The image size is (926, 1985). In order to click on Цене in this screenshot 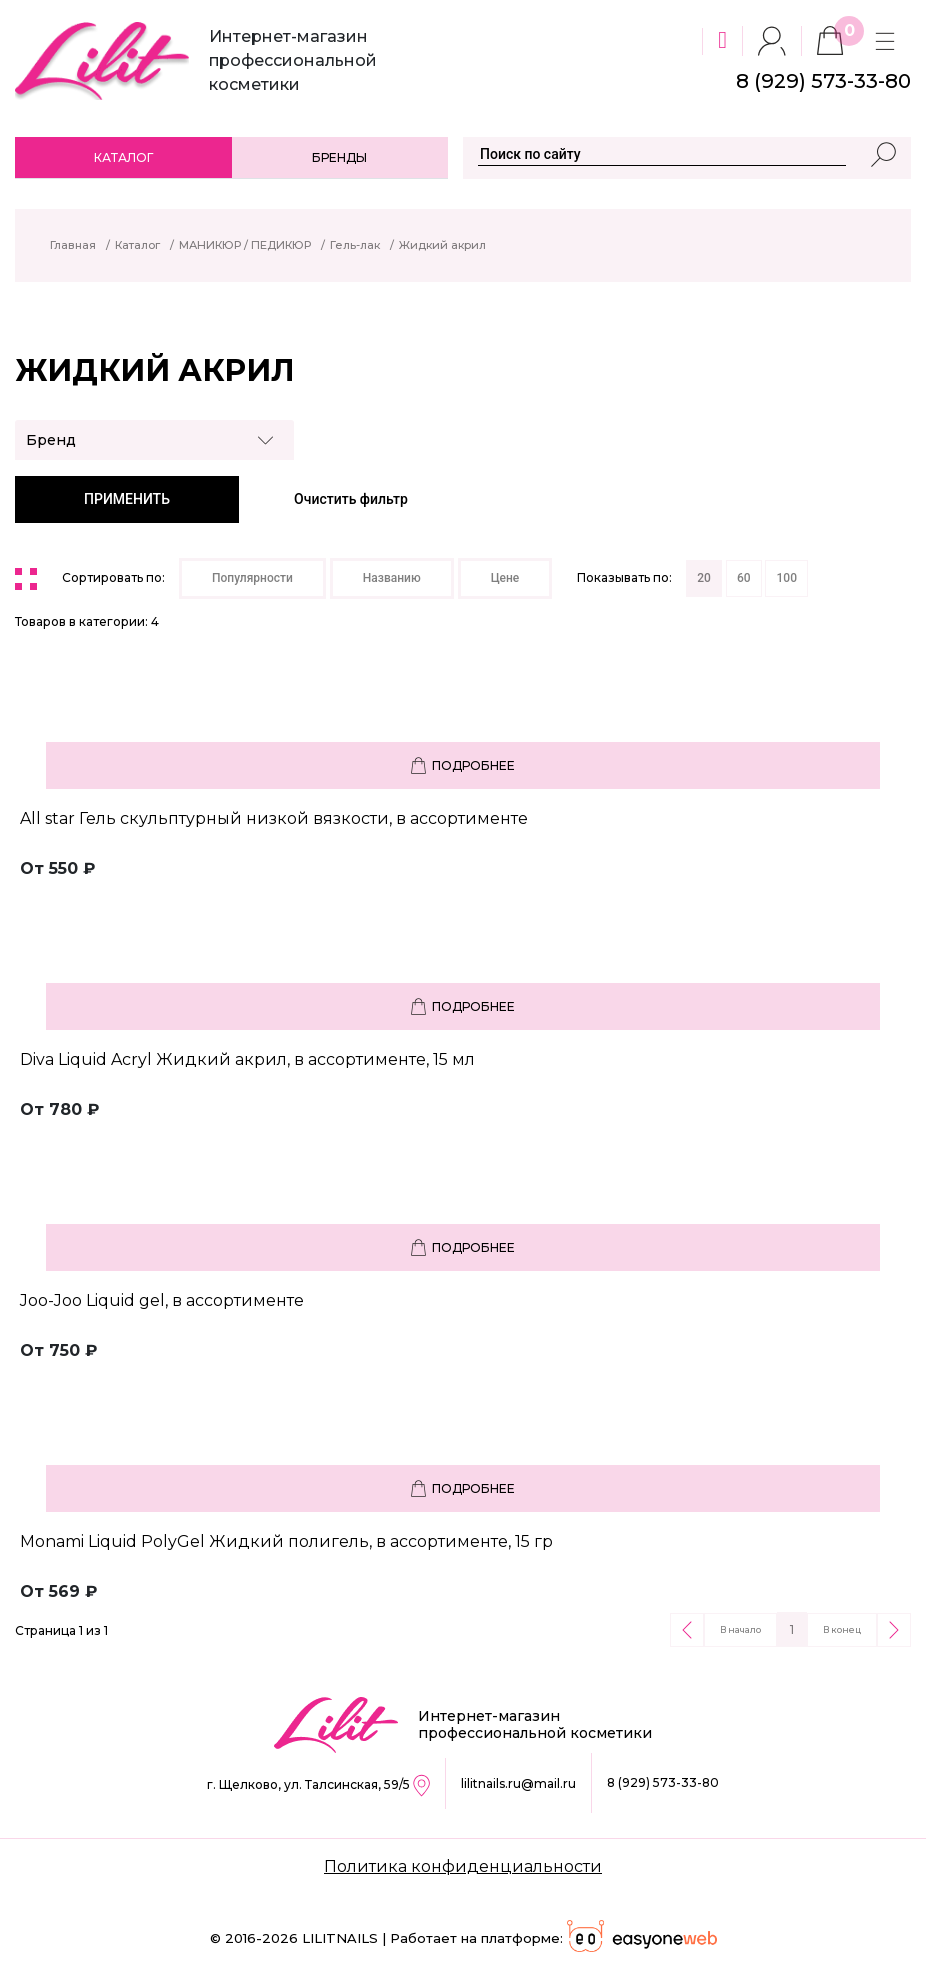, I will do `click(505, 578)`.